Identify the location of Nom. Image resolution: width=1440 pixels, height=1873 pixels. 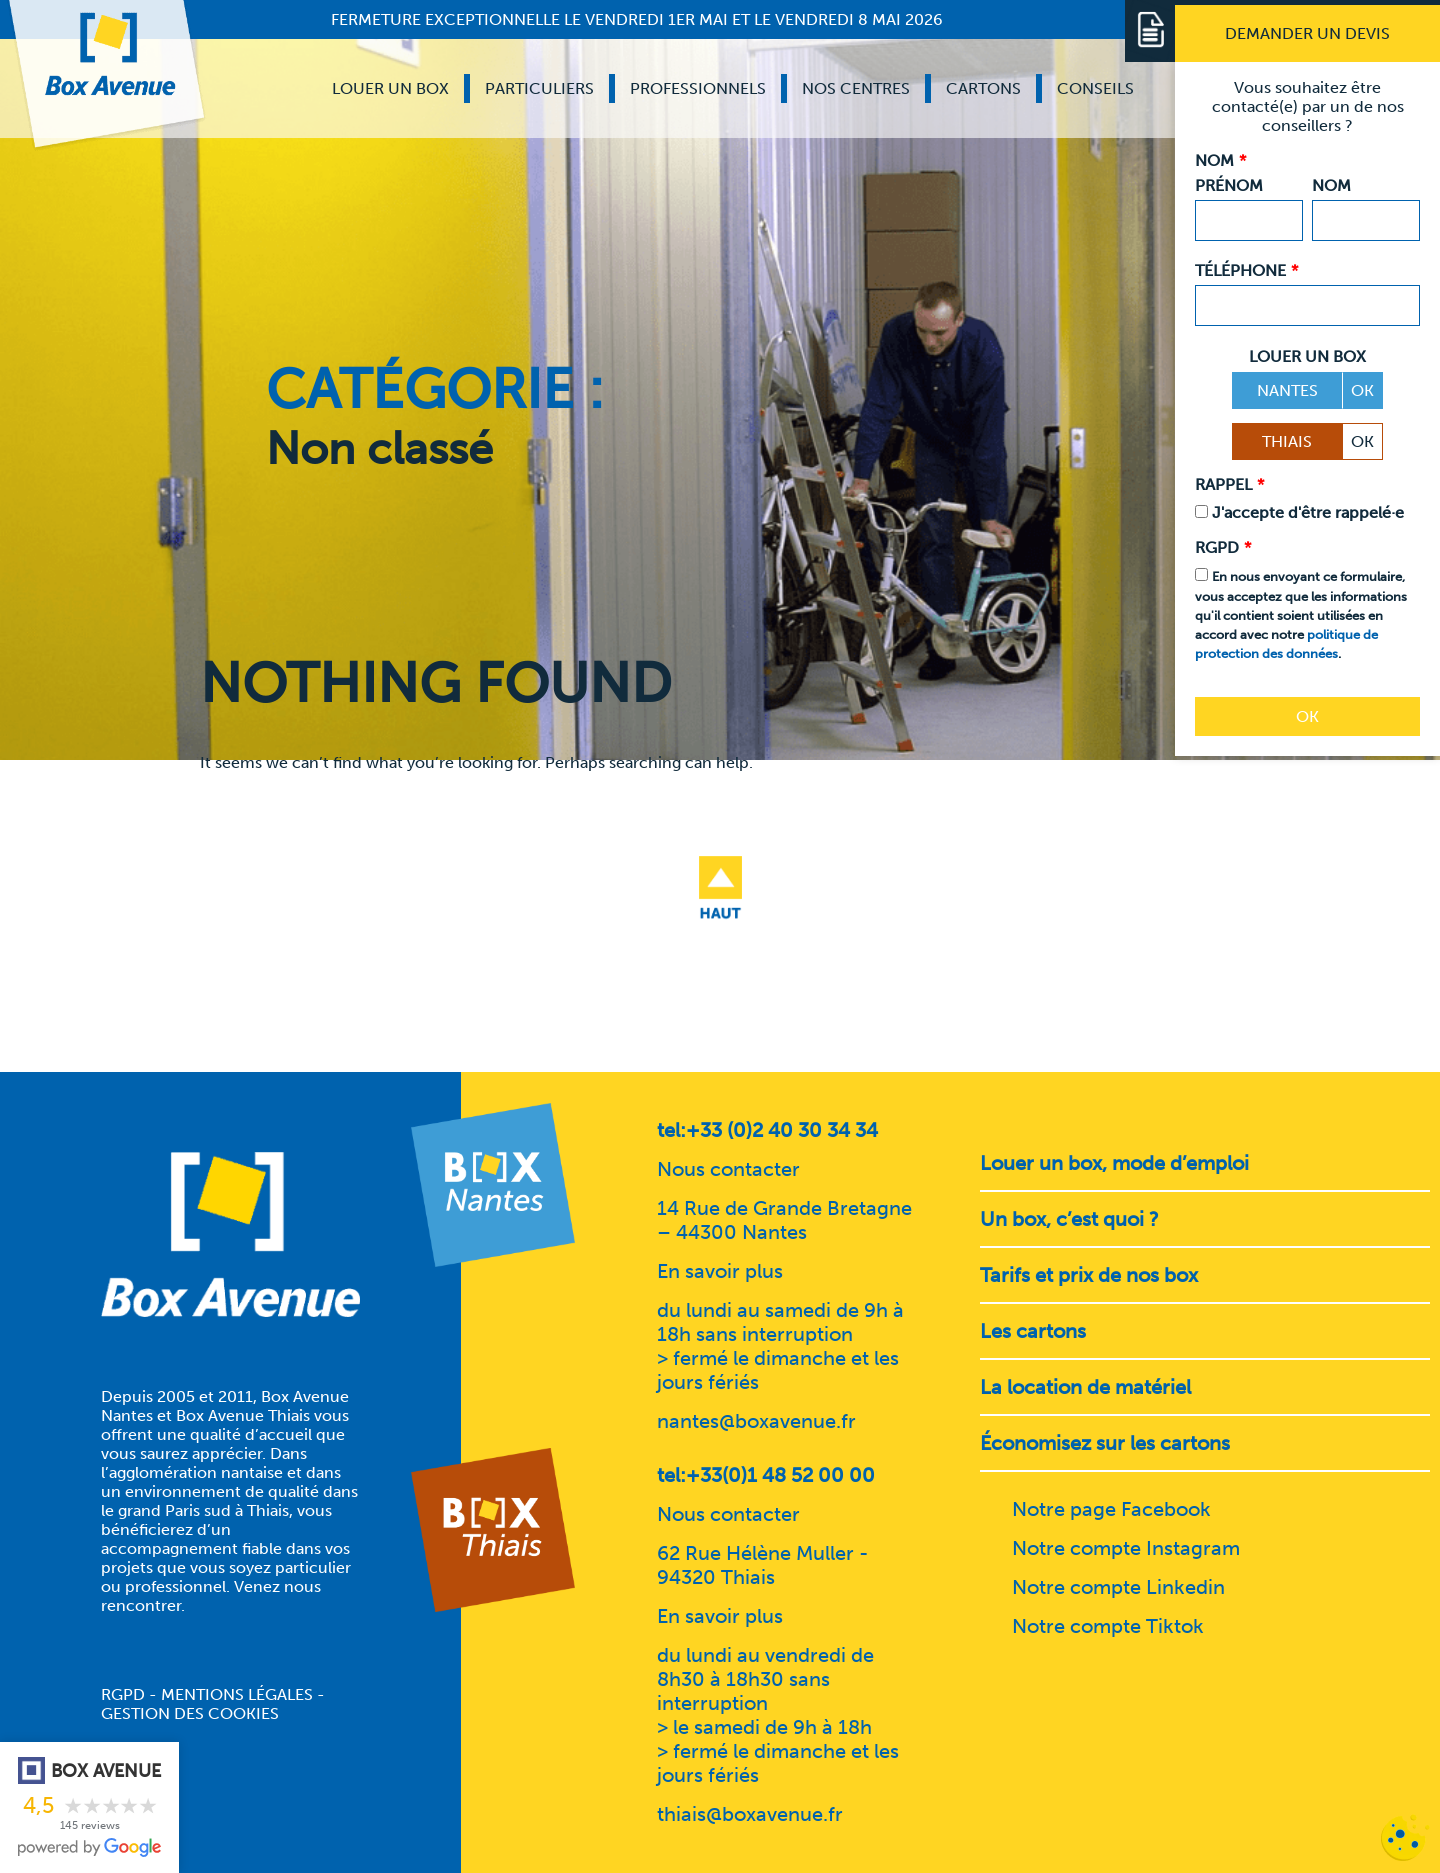
(1331, 185).